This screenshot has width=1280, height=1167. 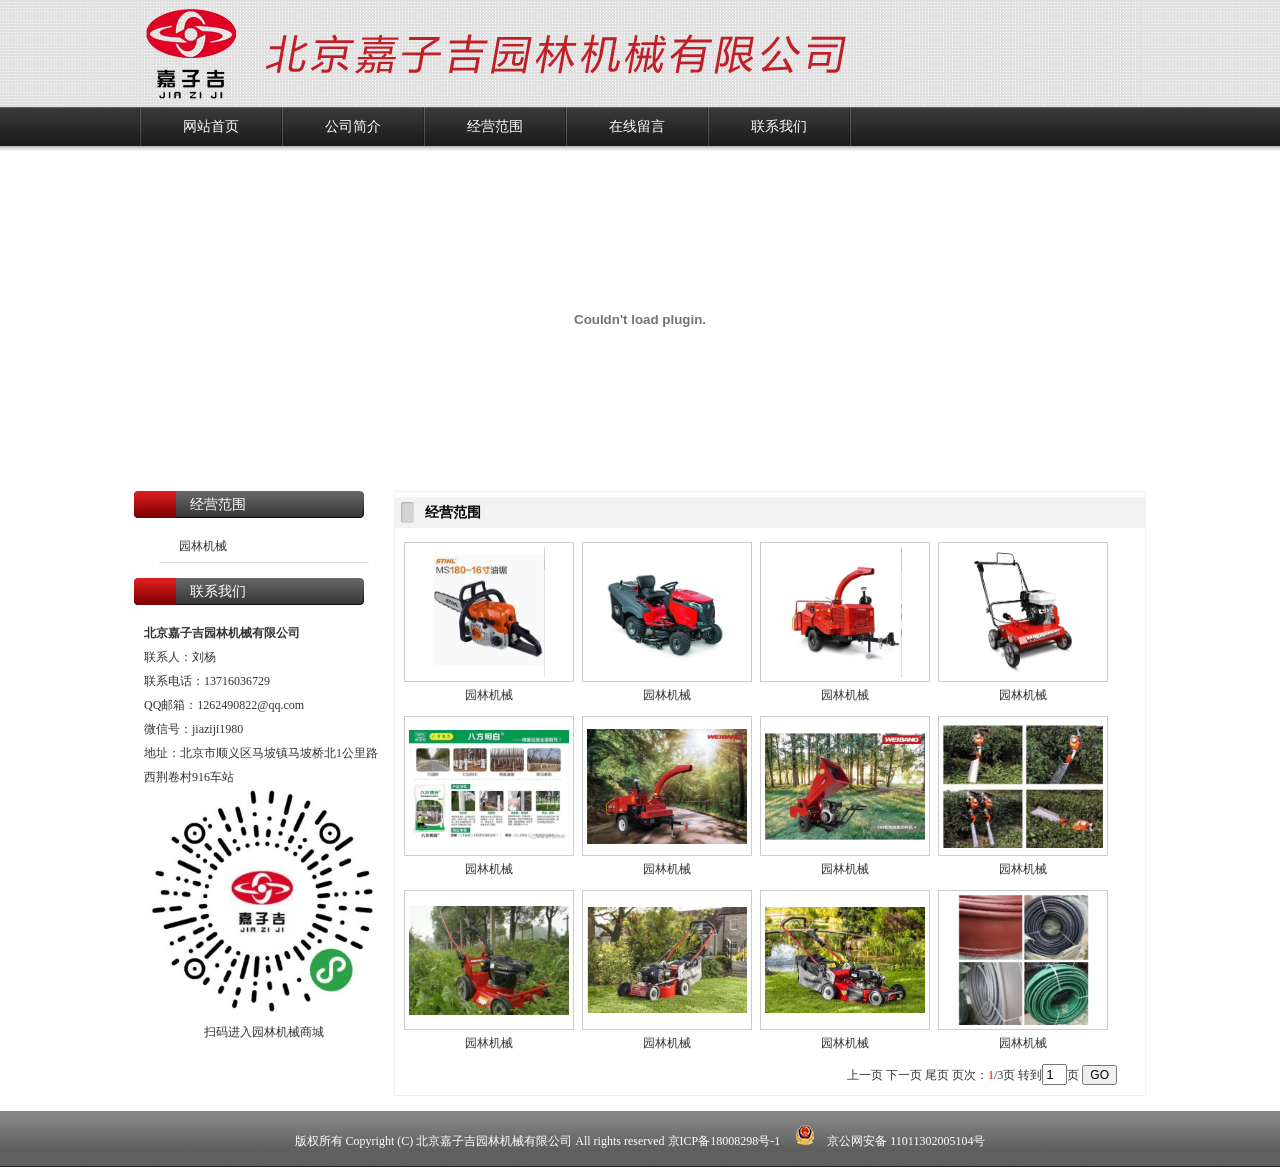 I want to click on 在线留言, so click(x=637, y=126).